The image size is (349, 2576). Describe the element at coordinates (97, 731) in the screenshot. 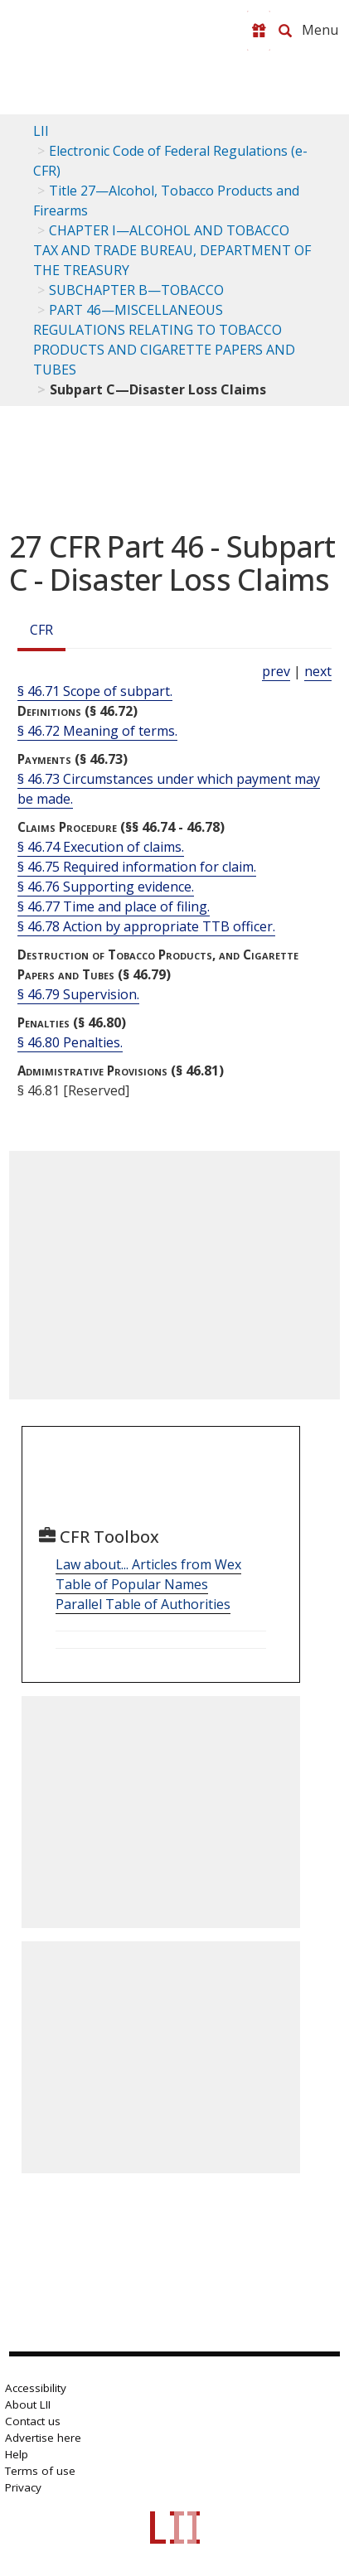

I see `§ 46.72 Meaning of terms.` at that location.